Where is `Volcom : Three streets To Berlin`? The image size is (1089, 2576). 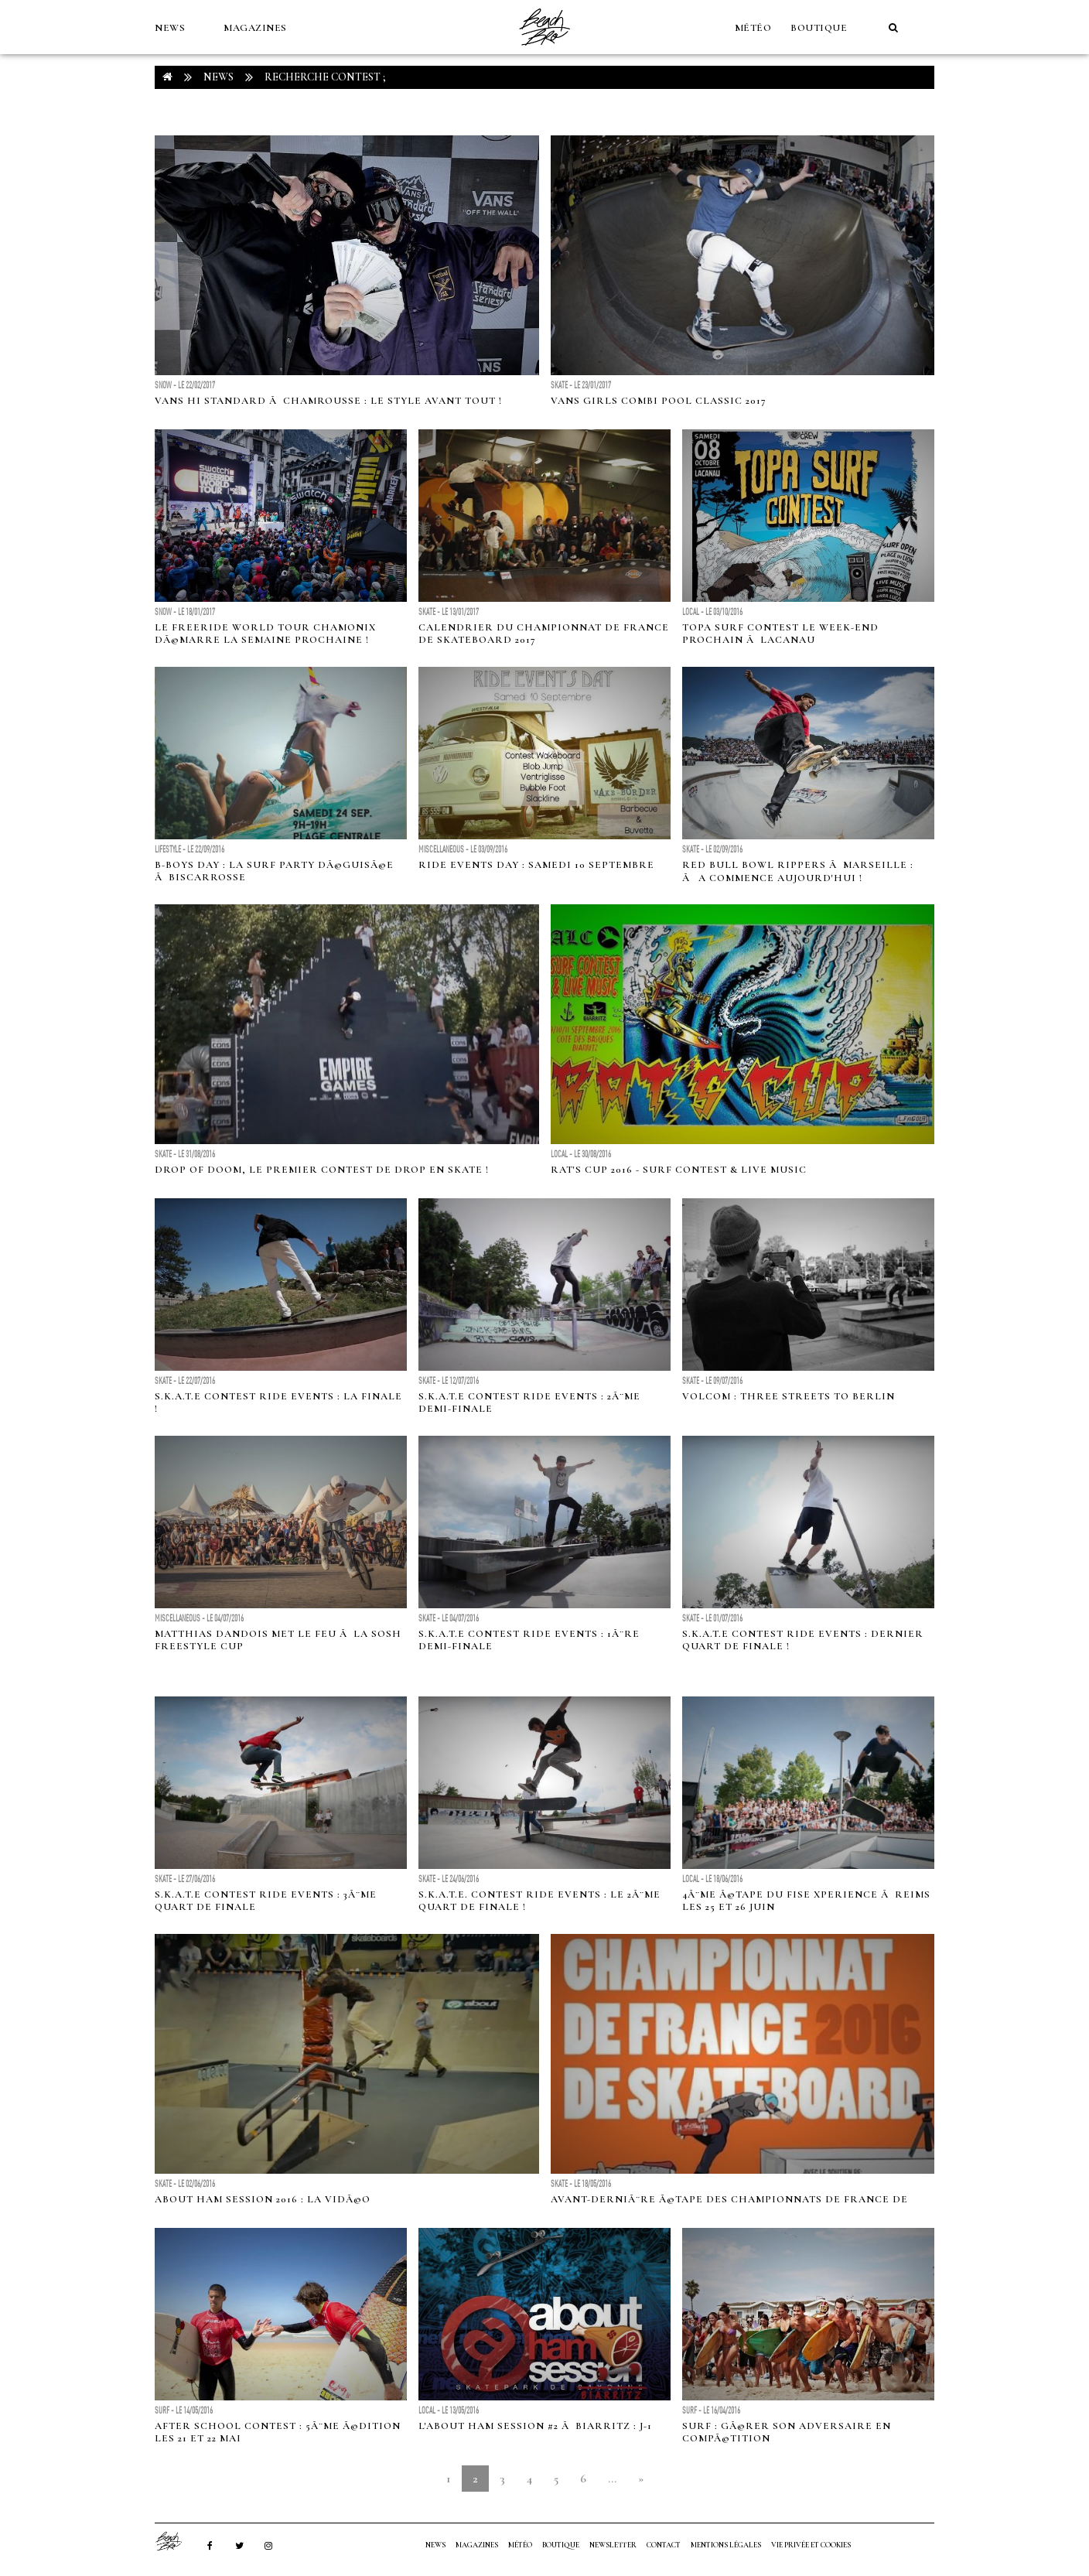 Volcom : Three streets To Berlin is located at coordinates (788, 1396).